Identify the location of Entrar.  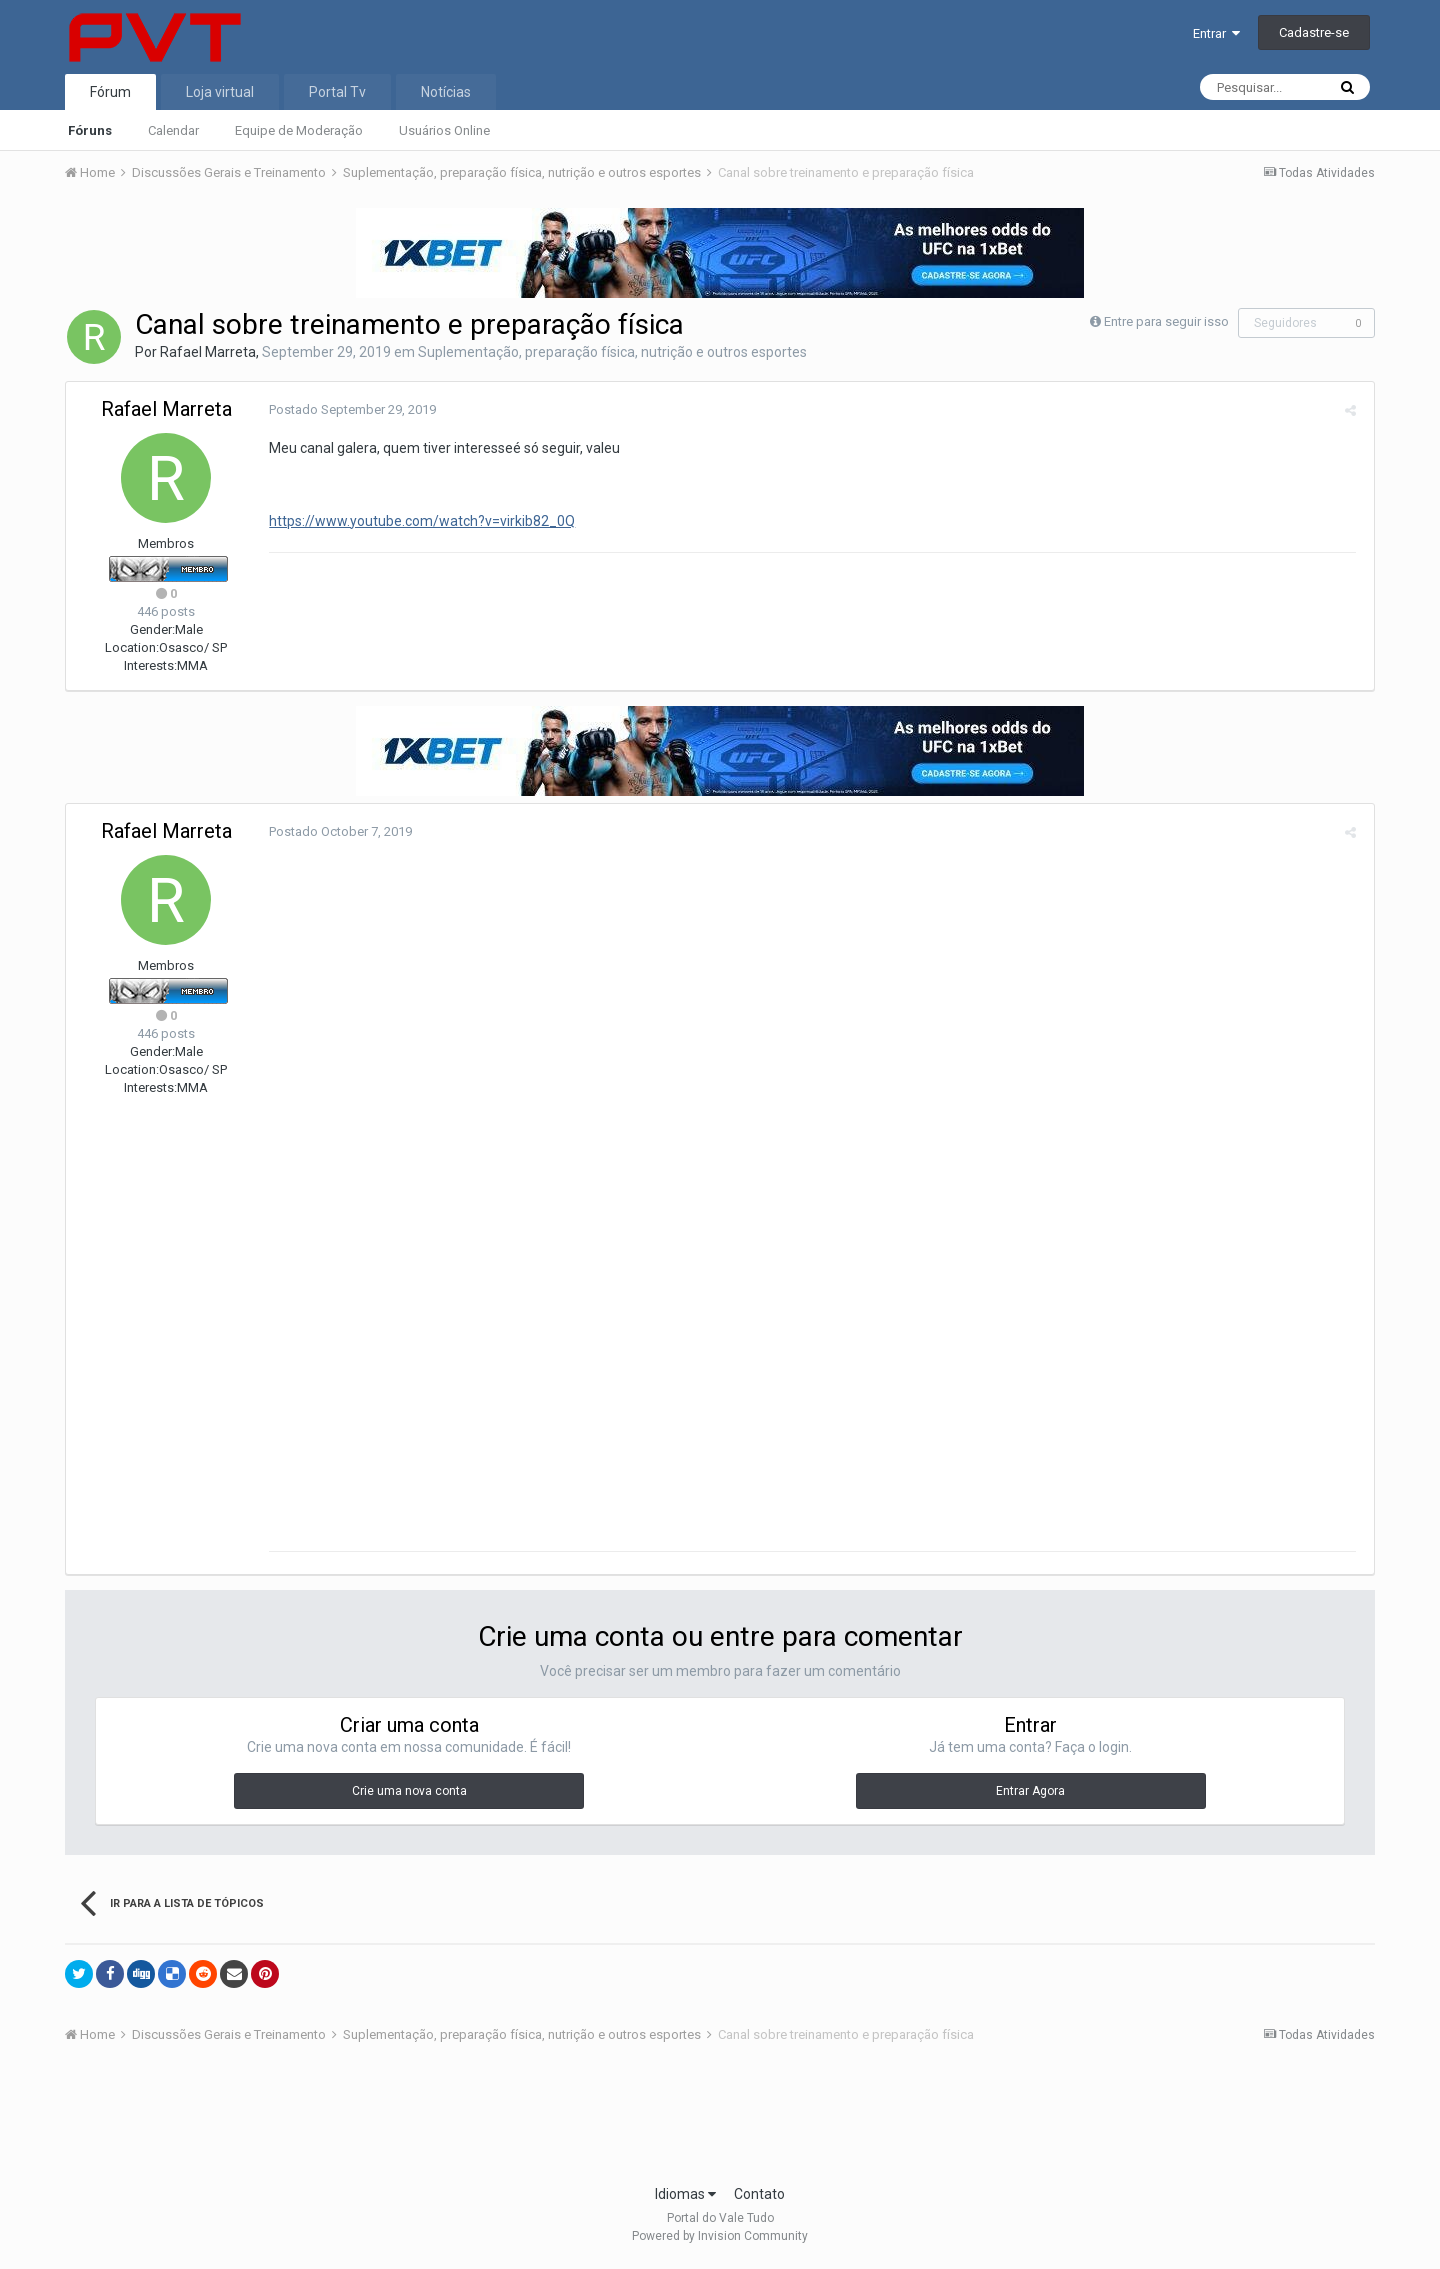
(1216, 33).